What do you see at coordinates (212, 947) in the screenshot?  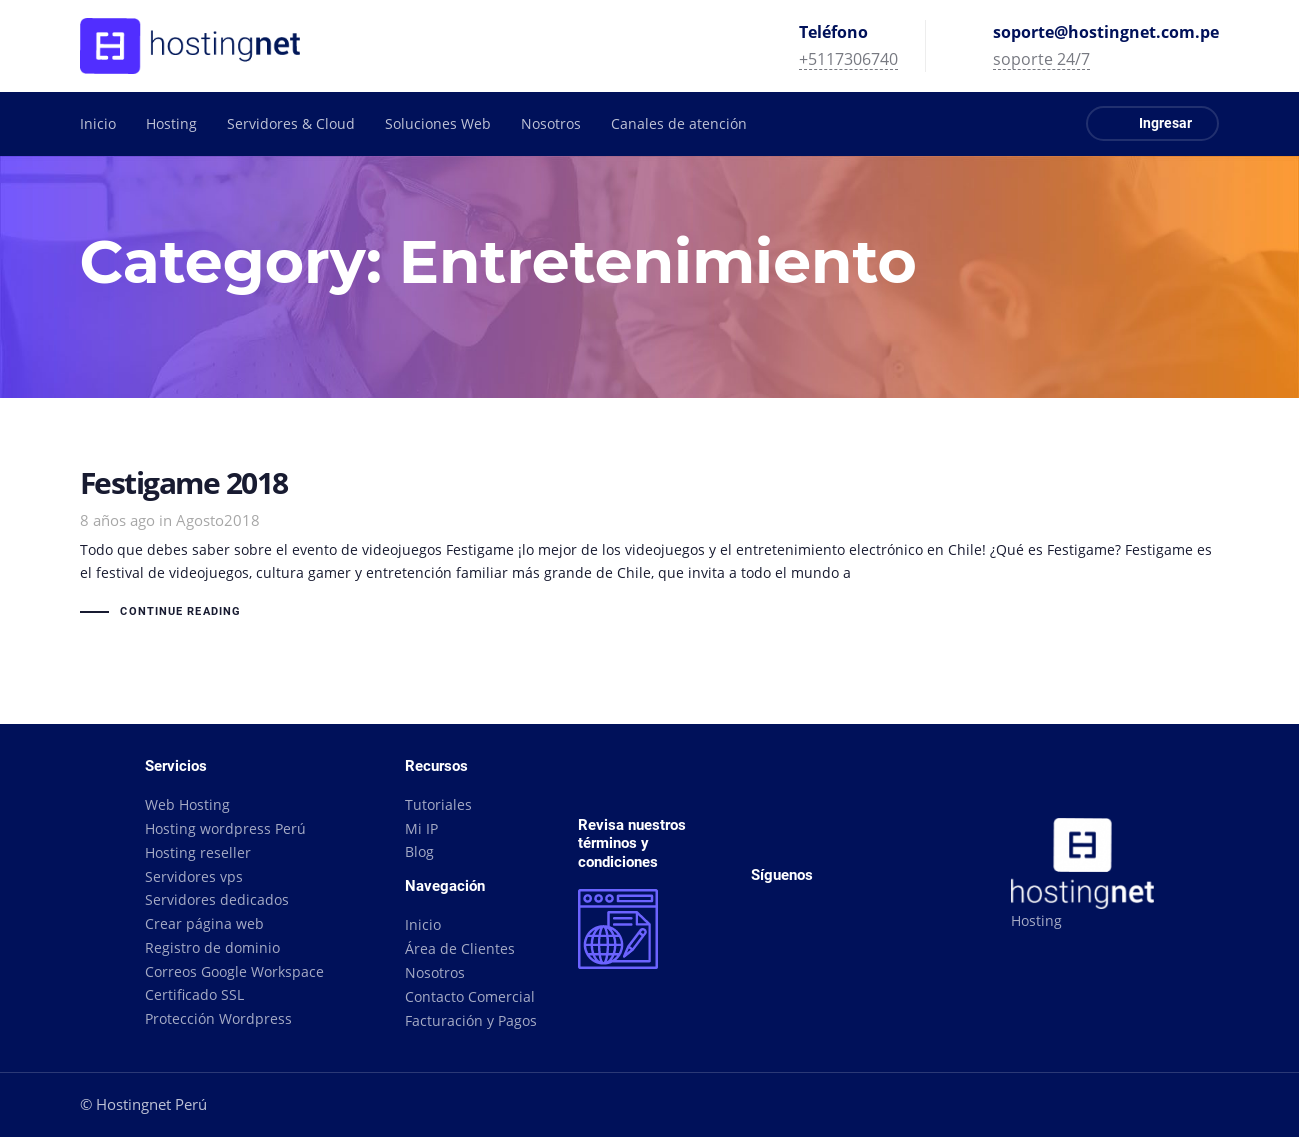 I see `Registro de dominio` at bounding box center [212, 947].